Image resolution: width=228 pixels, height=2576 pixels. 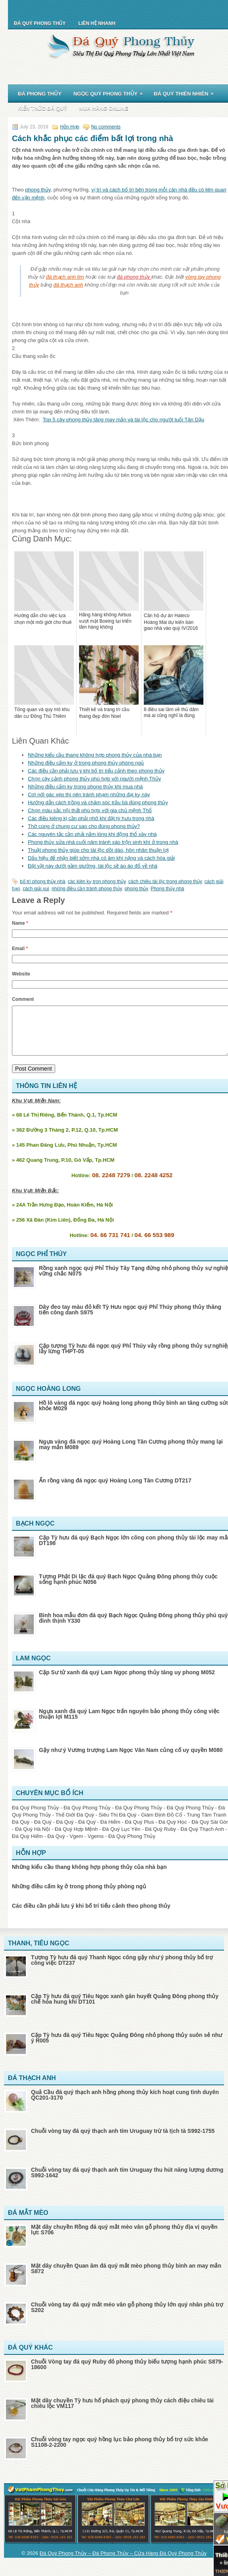 What do you see at coordinates (23, 999) in the screenshot?
I see `Comment` at bounding box center [23, 999].